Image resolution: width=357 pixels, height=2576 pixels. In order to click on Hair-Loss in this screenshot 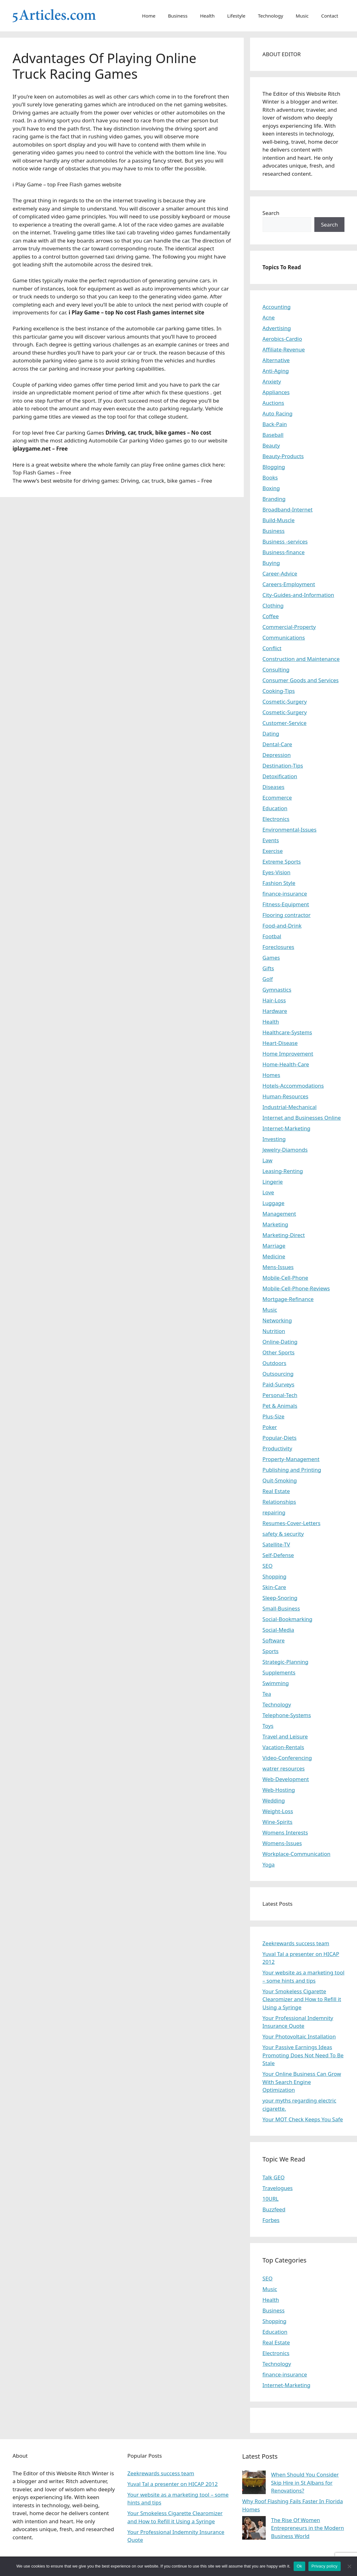, I will do `click(274, 1000)`.